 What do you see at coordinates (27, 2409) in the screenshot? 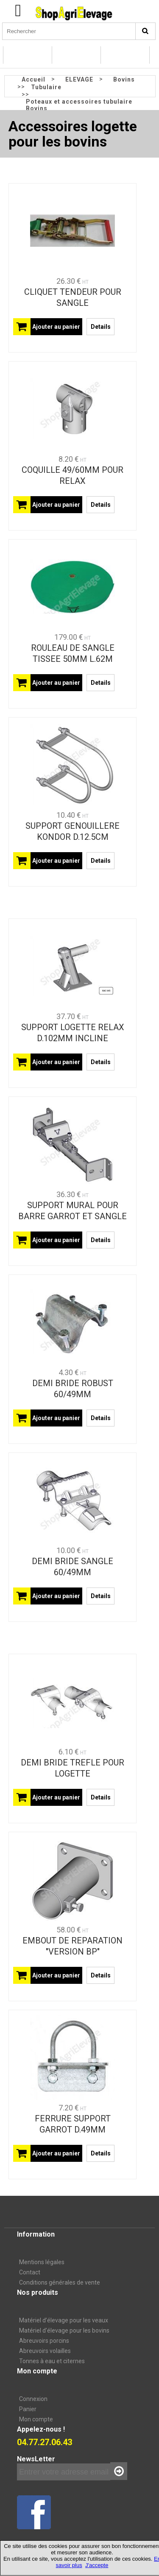
I see `Panier` at bounding box center [27, 2409].